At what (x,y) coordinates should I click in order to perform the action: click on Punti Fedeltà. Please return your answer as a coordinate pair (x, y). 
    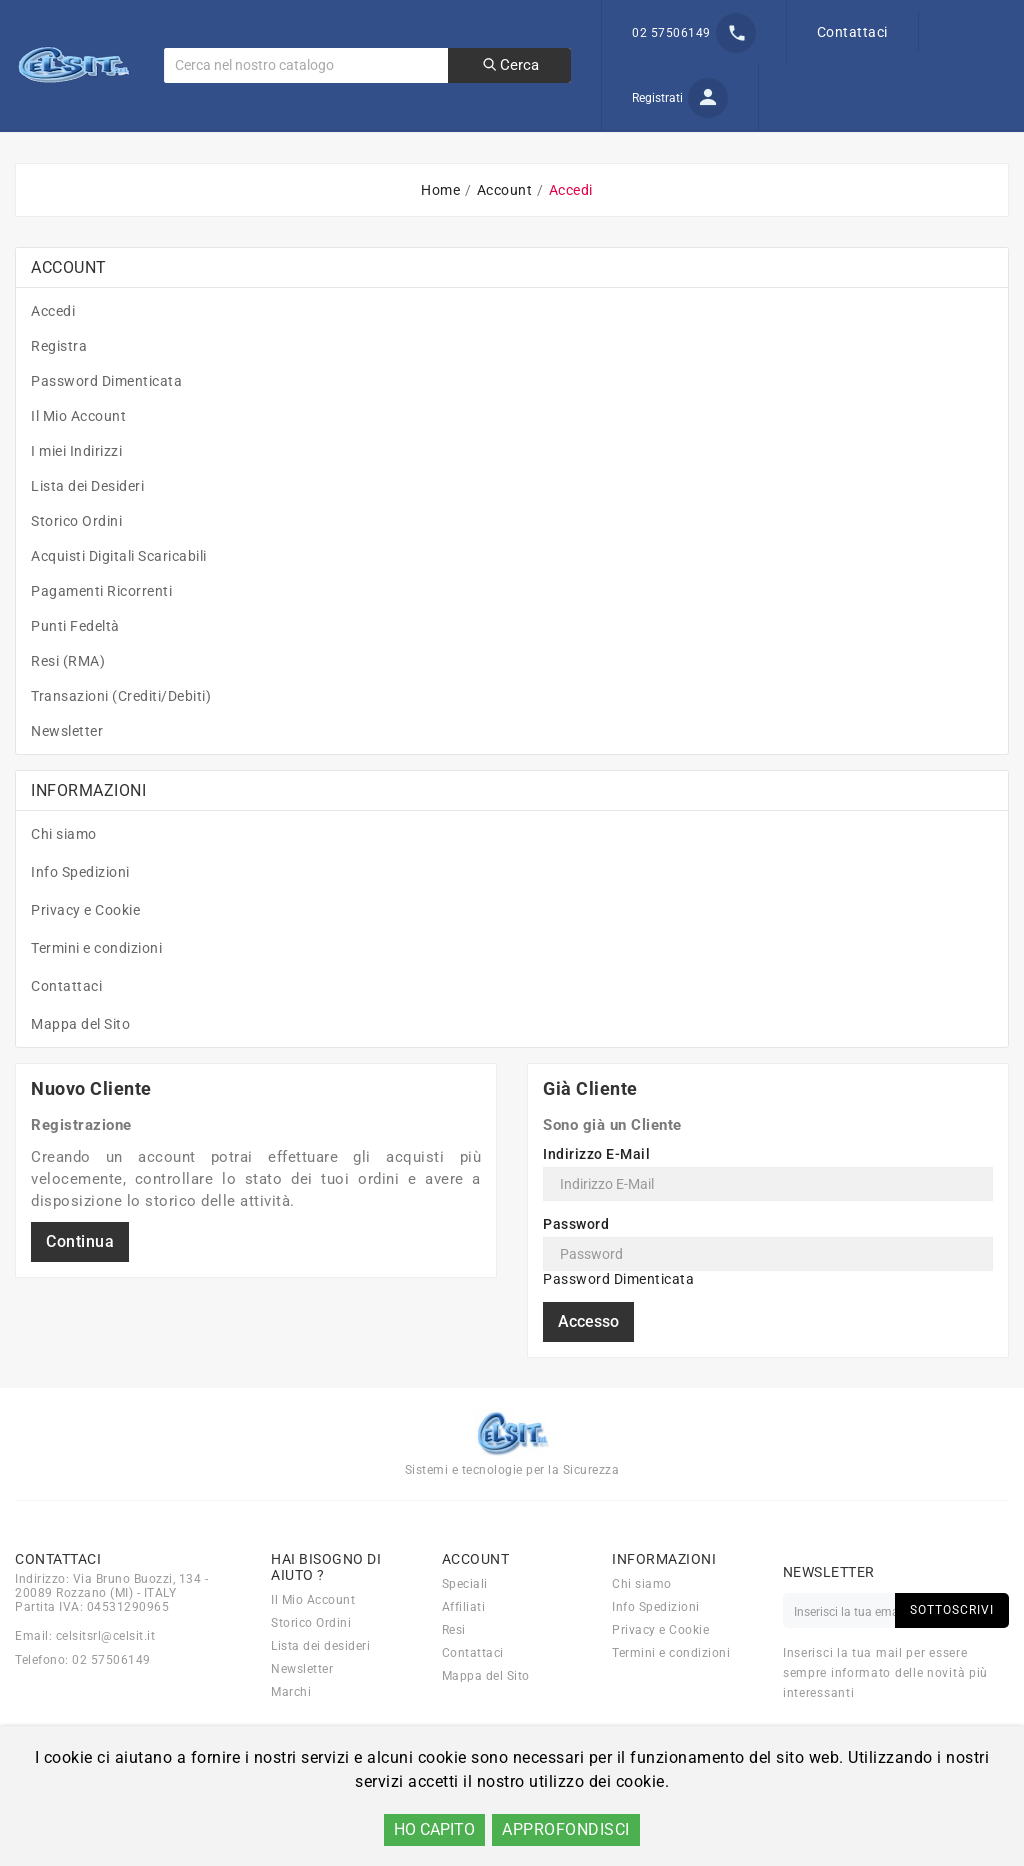
    Looking at the image, I should click on (75, 664).